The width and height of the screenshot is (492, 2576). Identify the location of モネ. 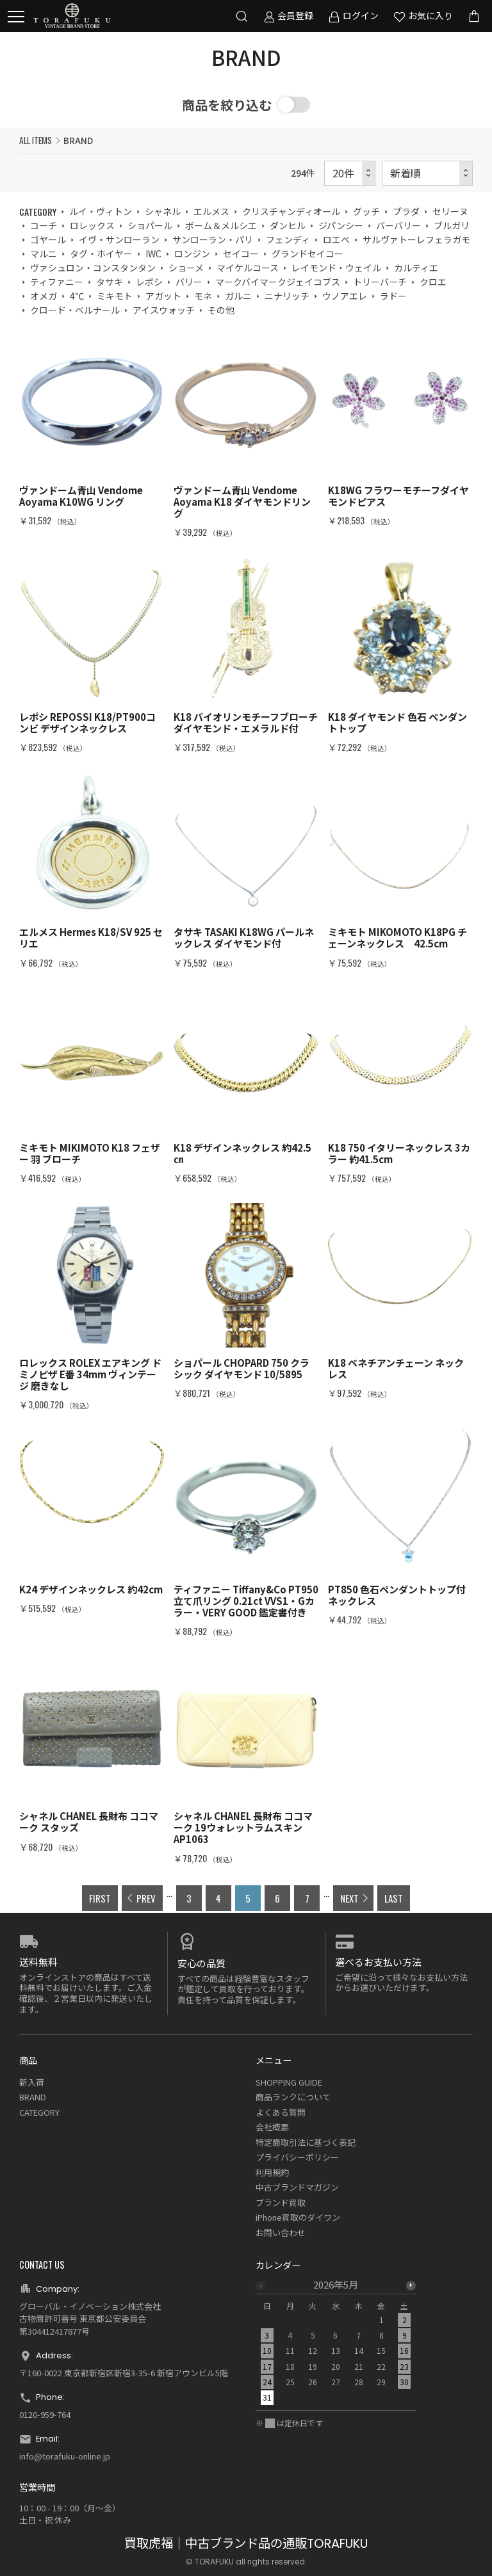
(203, 295).